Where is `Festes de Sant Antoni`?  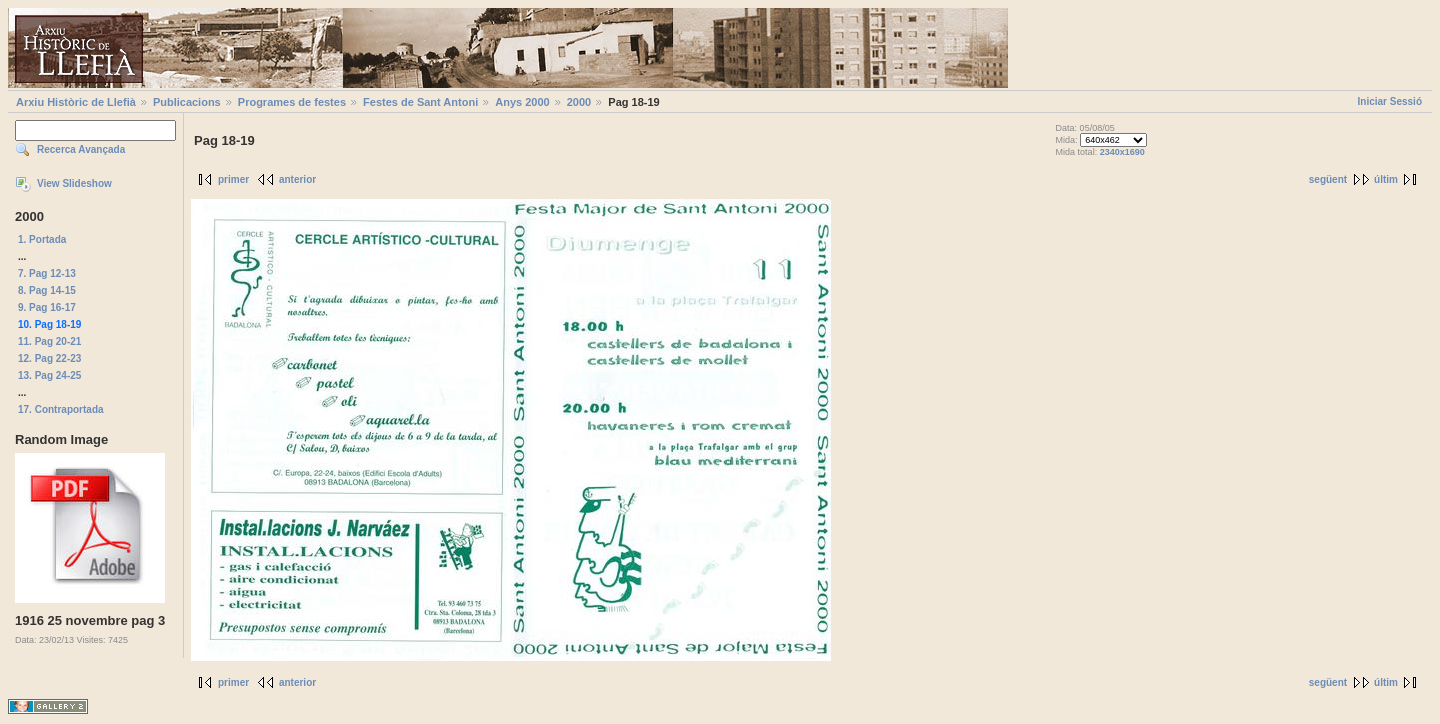
Festes de Sant Antoni is located at coordinates (420, 102).